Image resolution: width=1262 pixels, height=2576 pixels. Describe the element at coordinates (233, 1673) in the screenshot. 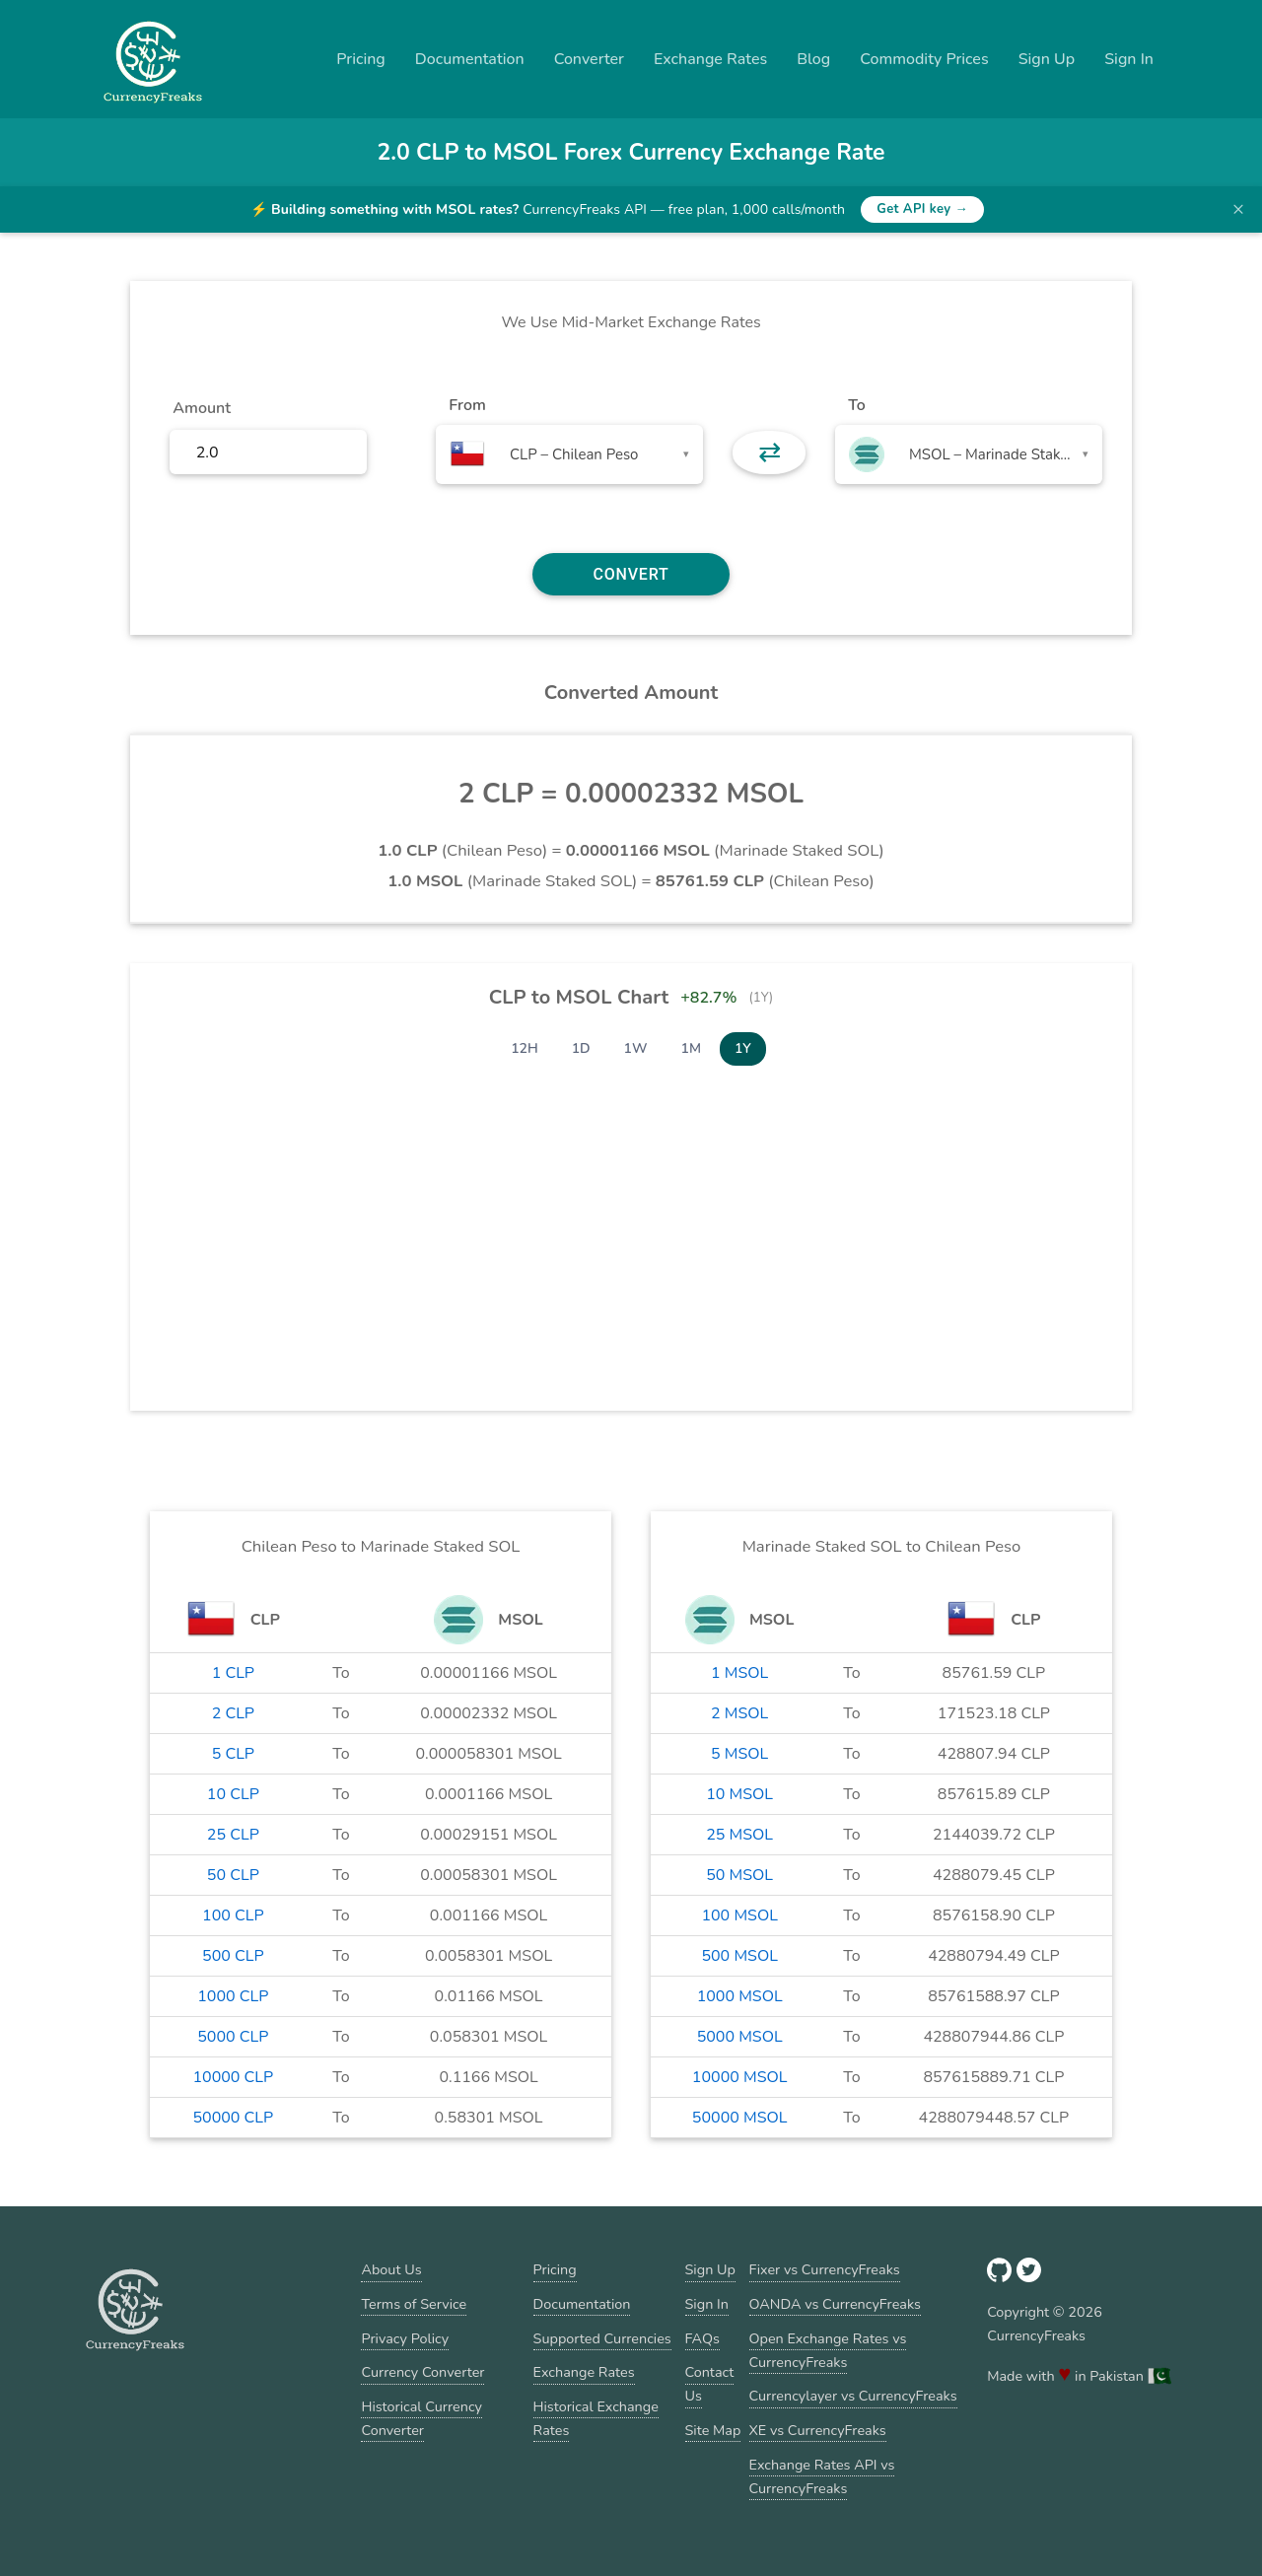

I see `1 CLP` at that location.